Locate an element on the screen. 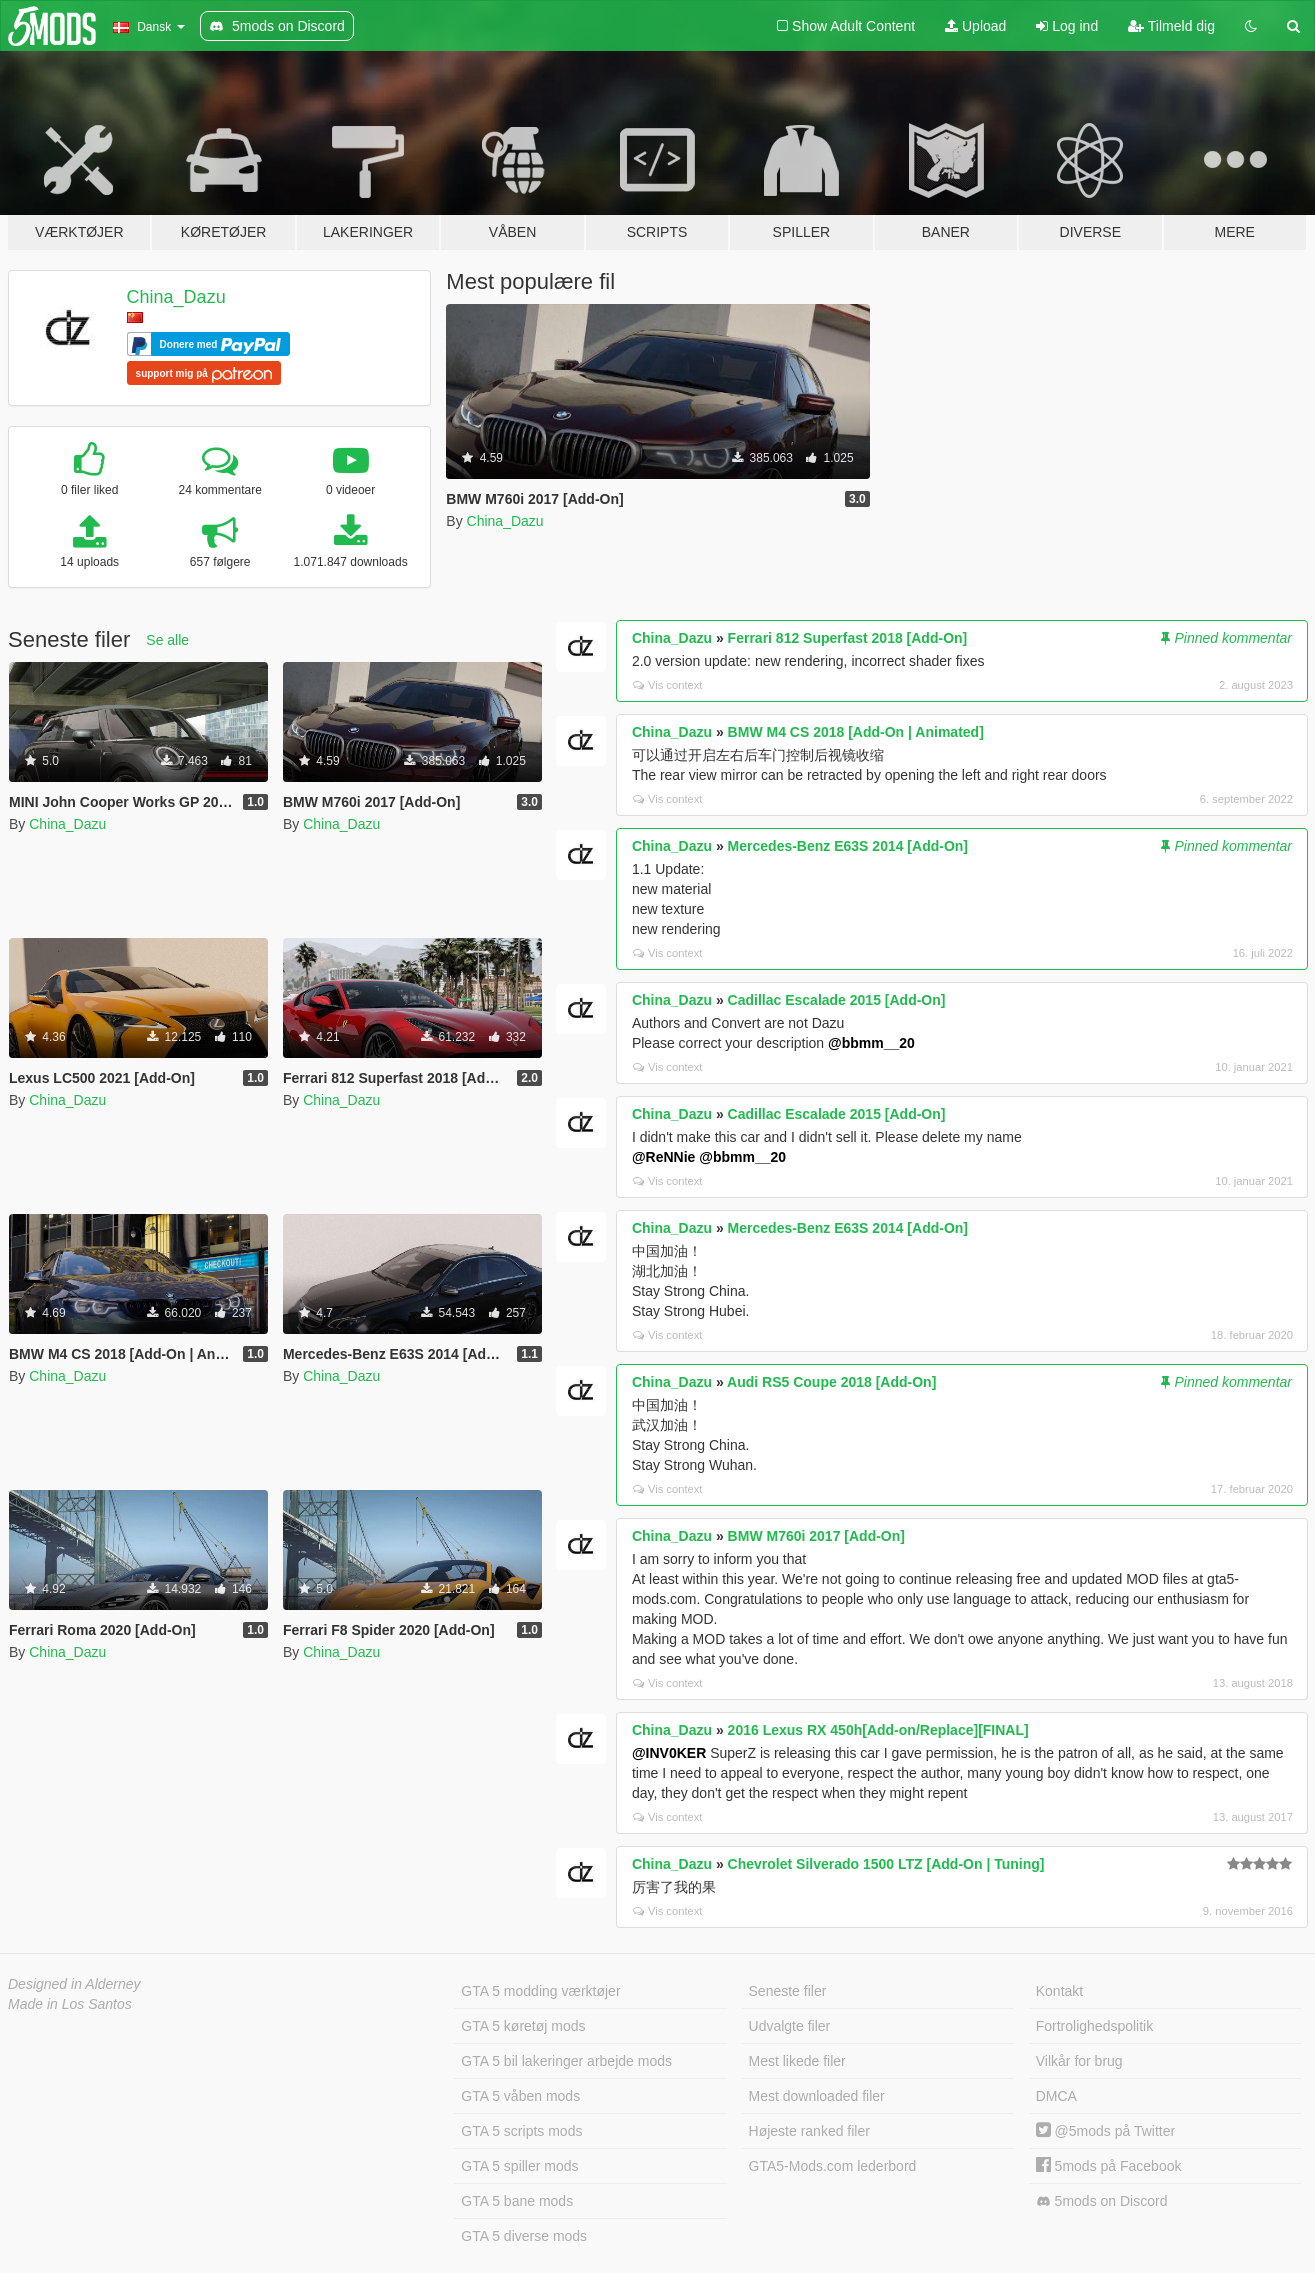  Højeste ranked filer is located at coordinates (809, 2131).